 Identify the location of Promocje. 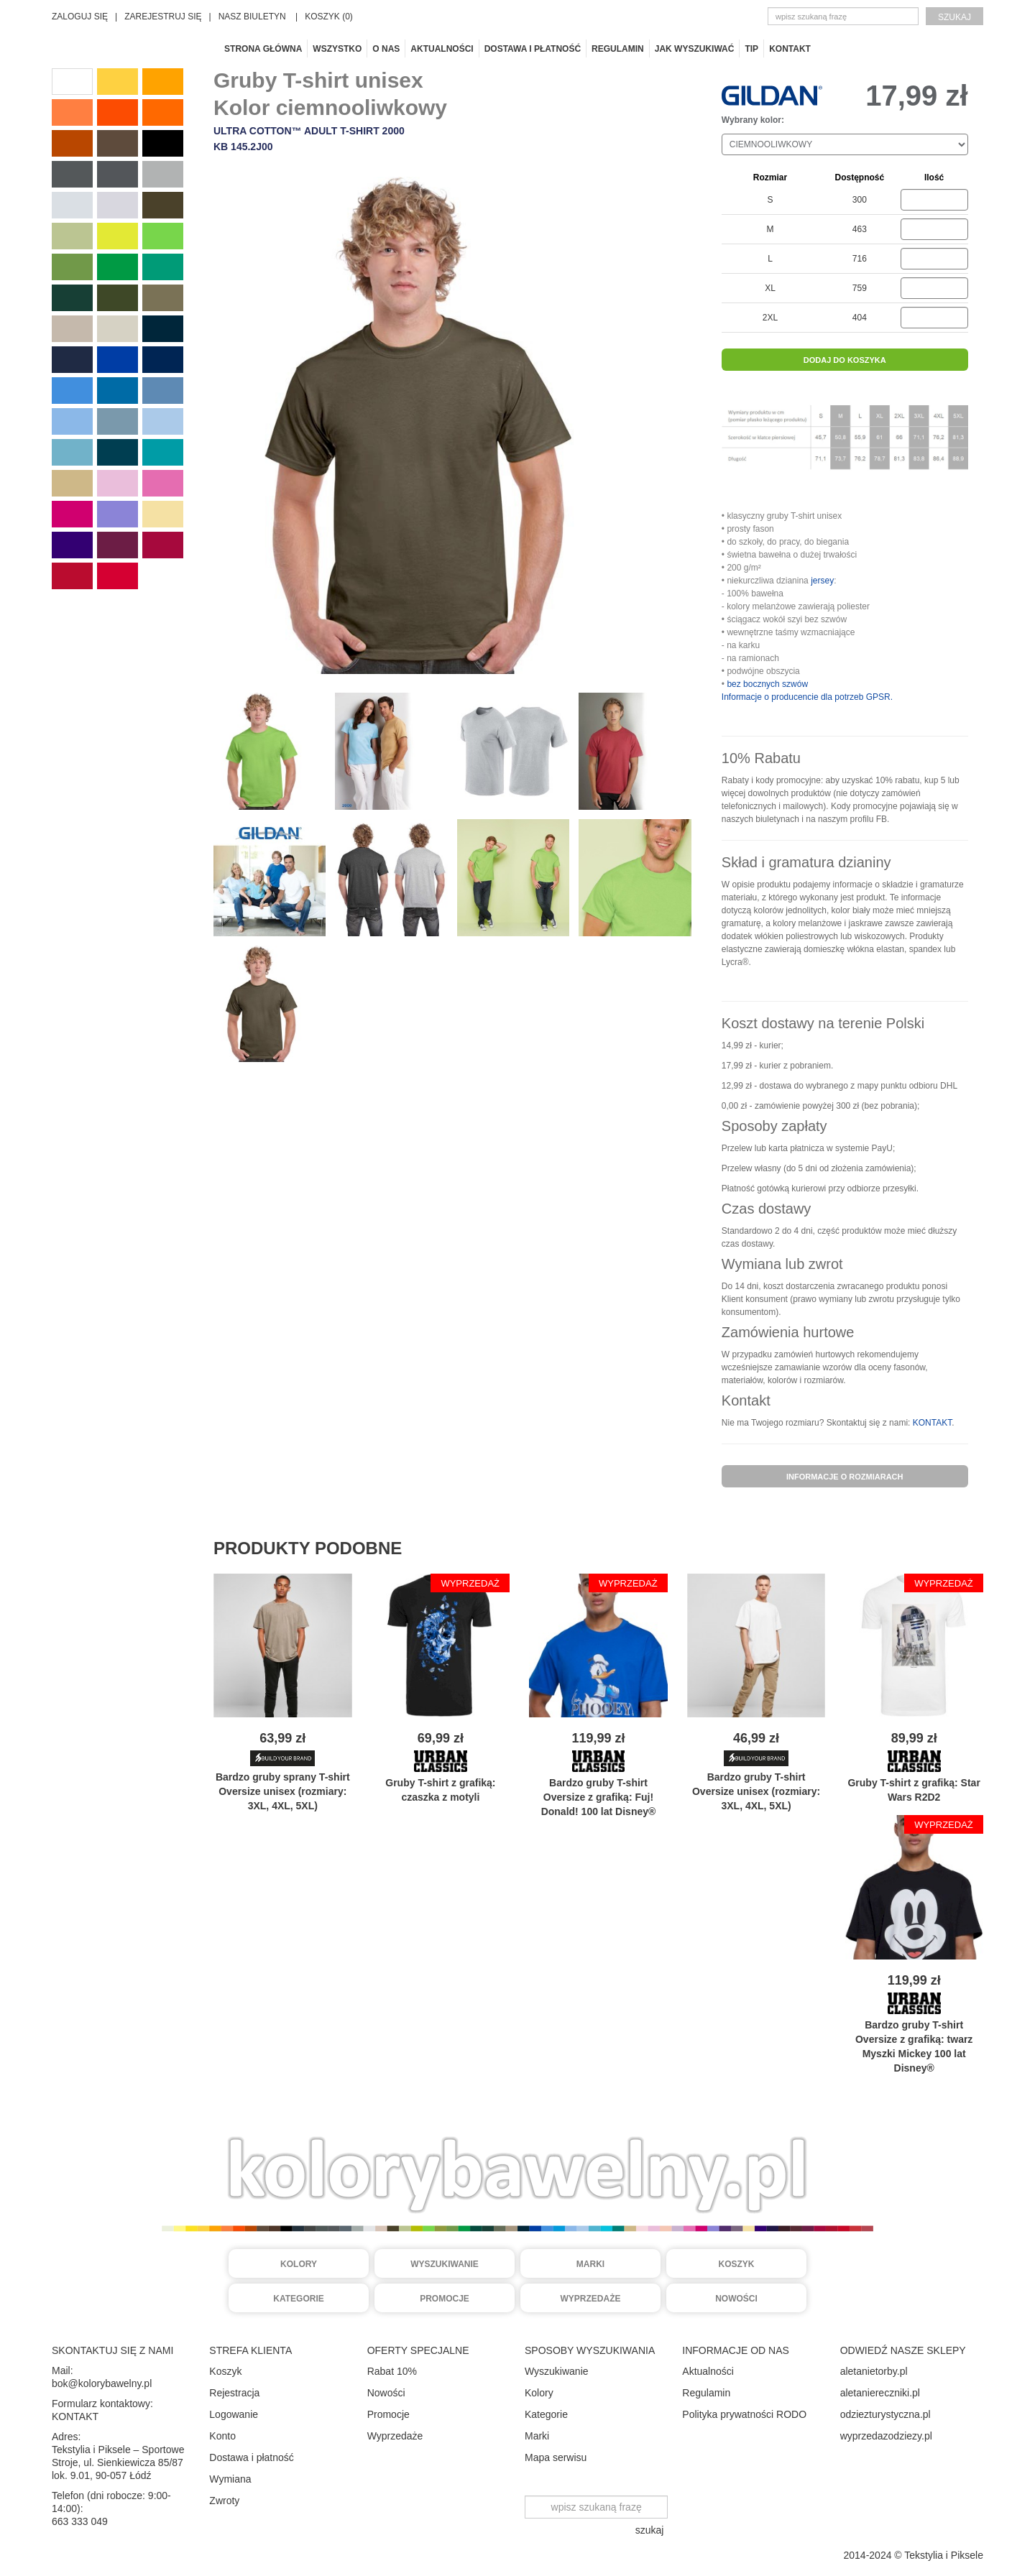
(444, 2299).